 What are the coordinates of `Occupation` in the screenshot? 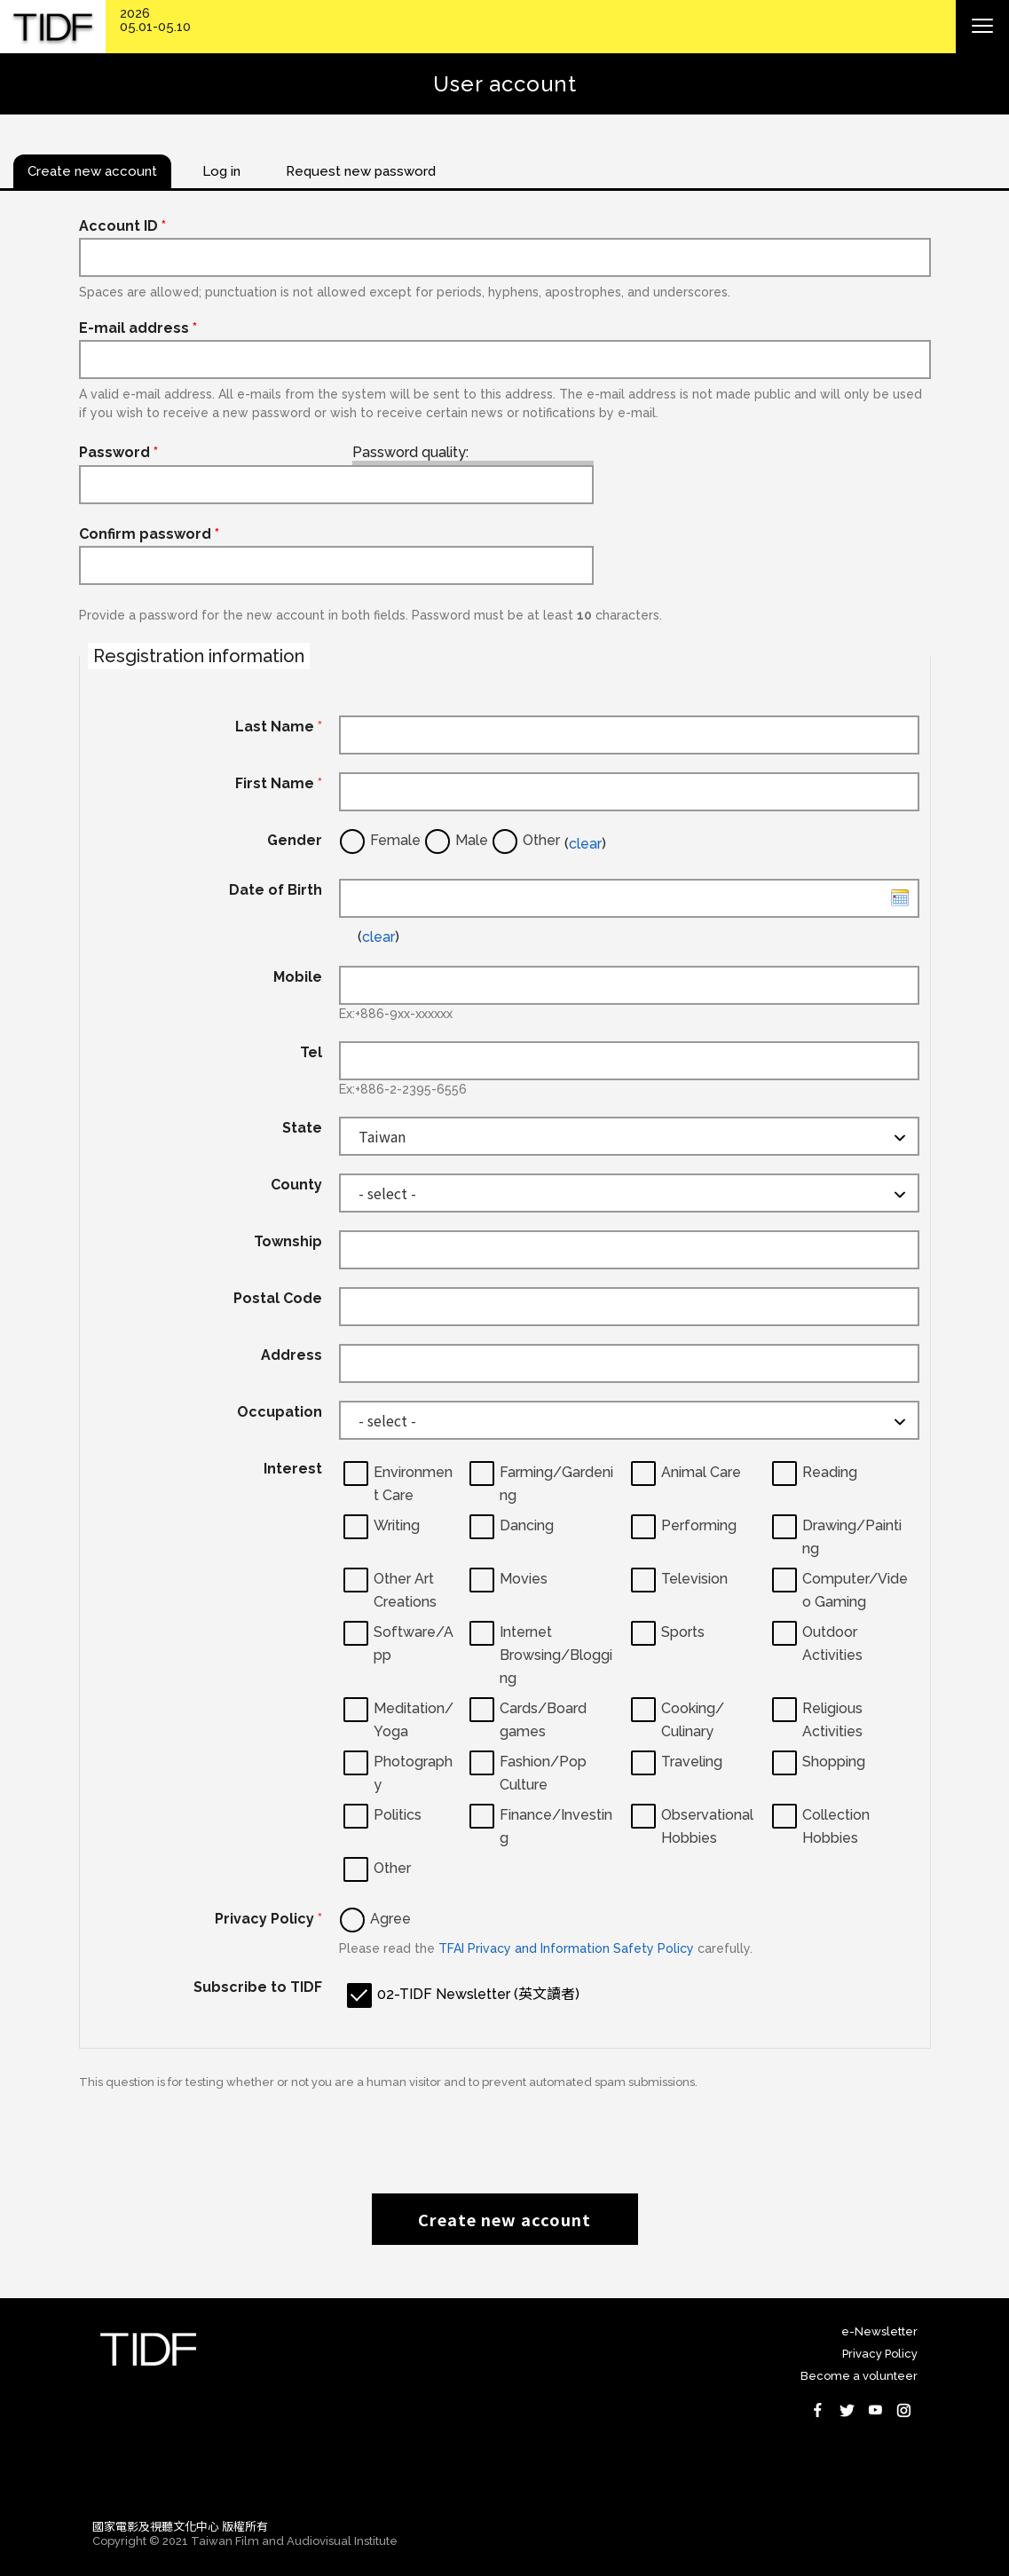 It's located at (279, 1411).